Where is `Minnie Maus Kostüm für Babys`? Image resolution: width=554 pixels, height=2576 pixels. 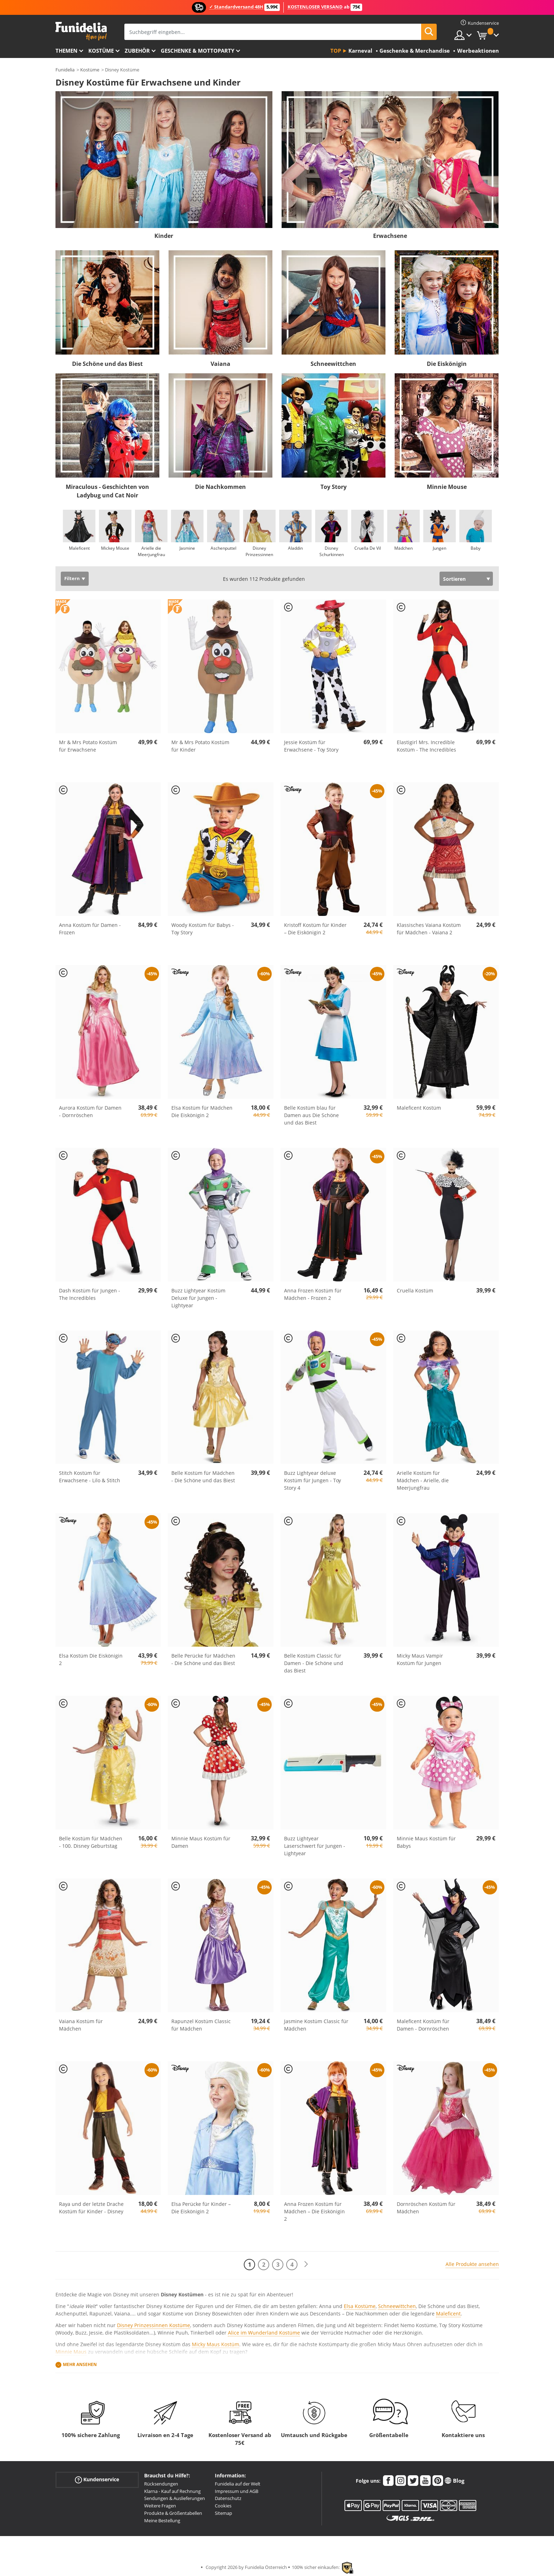 Minnie Maus Kostüm für Babys is located at coordinates (426, 1842).